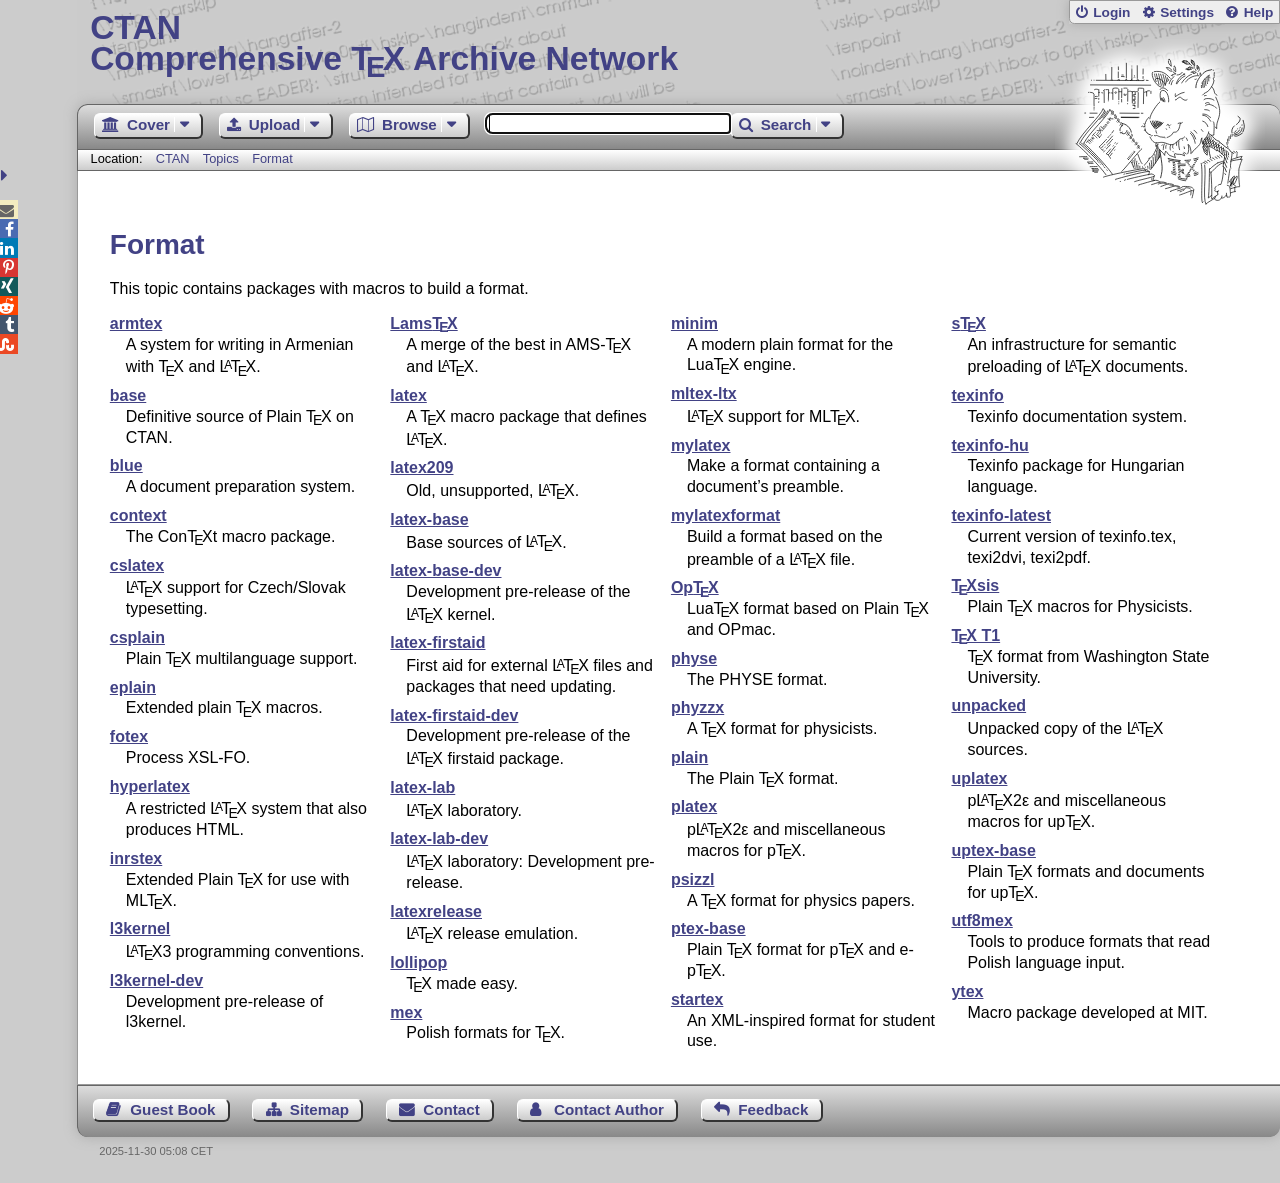  What do you see at coordinates (773, 1109) in the screenshot?
I see `Feedback` at bounding box center [773, 1109].